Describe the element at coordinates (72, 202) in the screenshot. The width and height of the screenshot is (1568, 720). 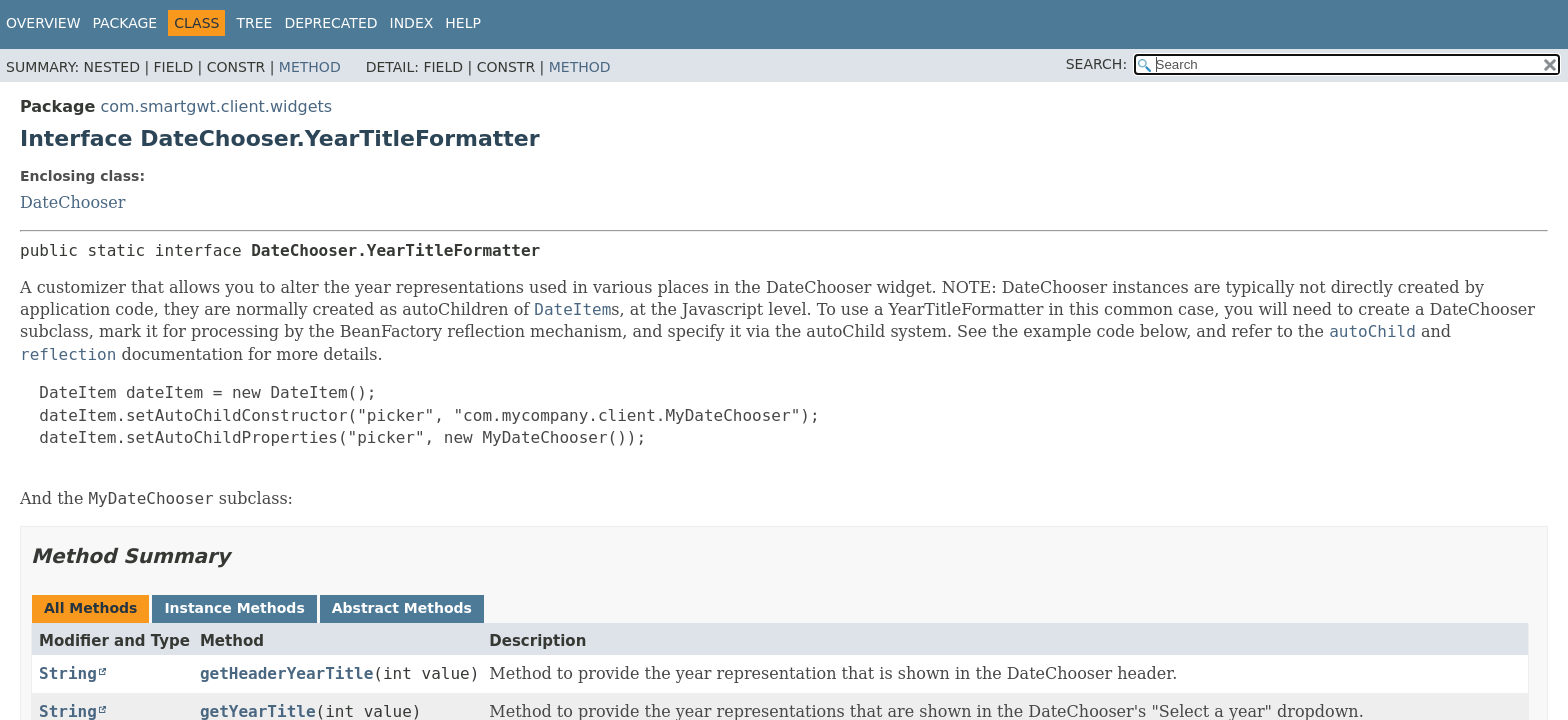
I see `DateChooser` at that location.